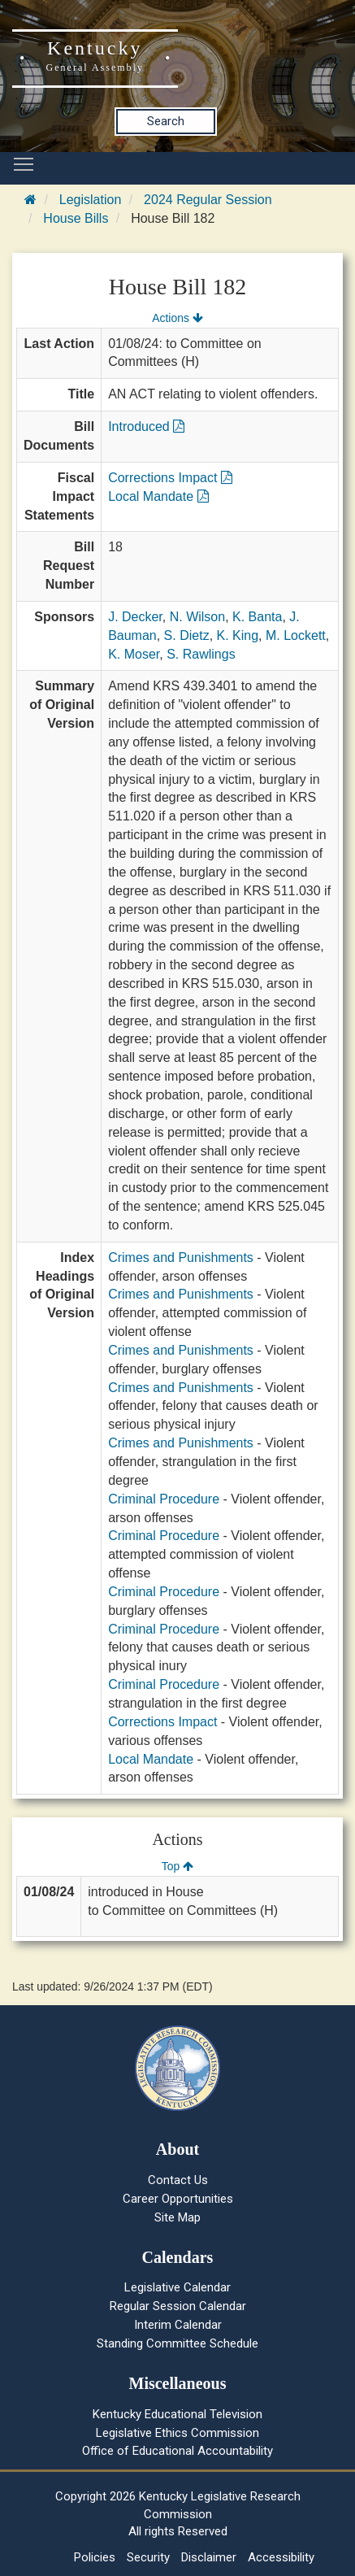  I want to click on Search, so click(165, 121).